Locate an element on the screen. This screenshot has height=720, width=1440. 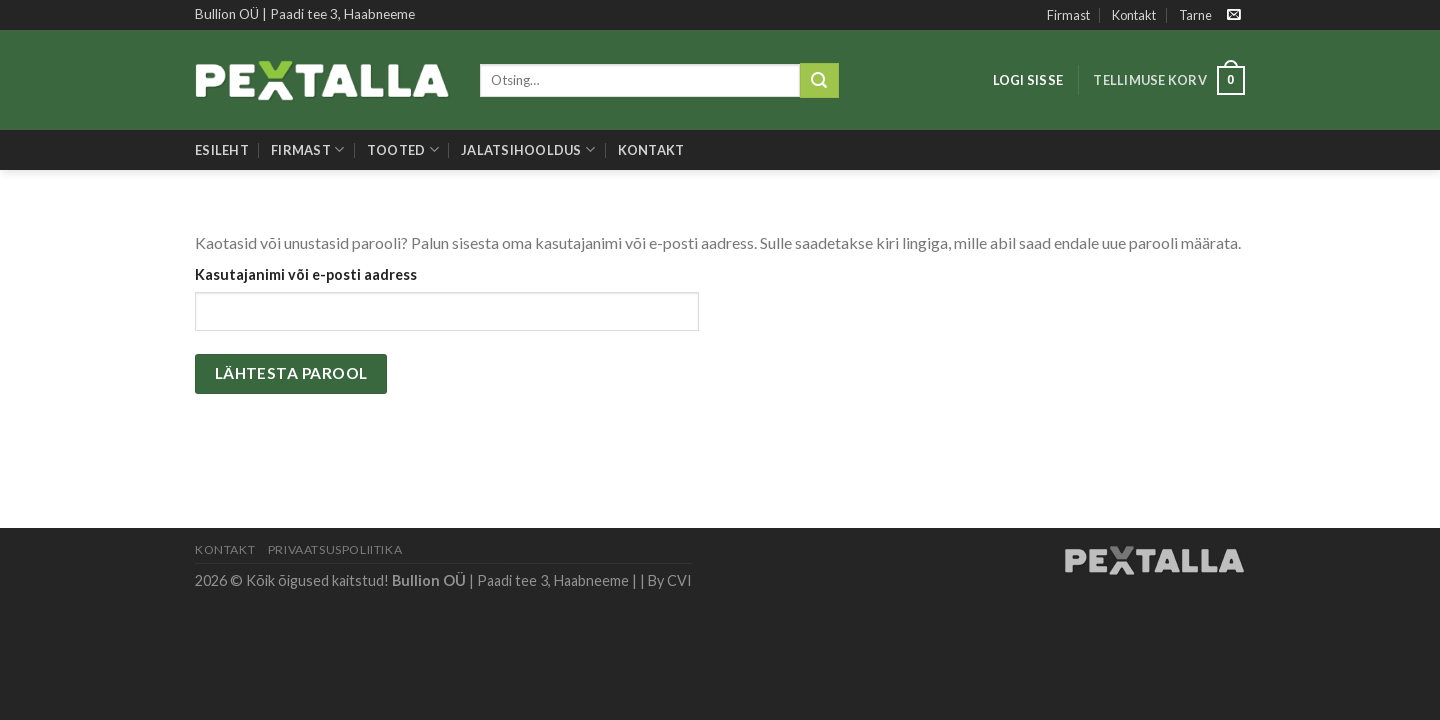
Privaatsuspoliitika is located at coordinates (335, 549).